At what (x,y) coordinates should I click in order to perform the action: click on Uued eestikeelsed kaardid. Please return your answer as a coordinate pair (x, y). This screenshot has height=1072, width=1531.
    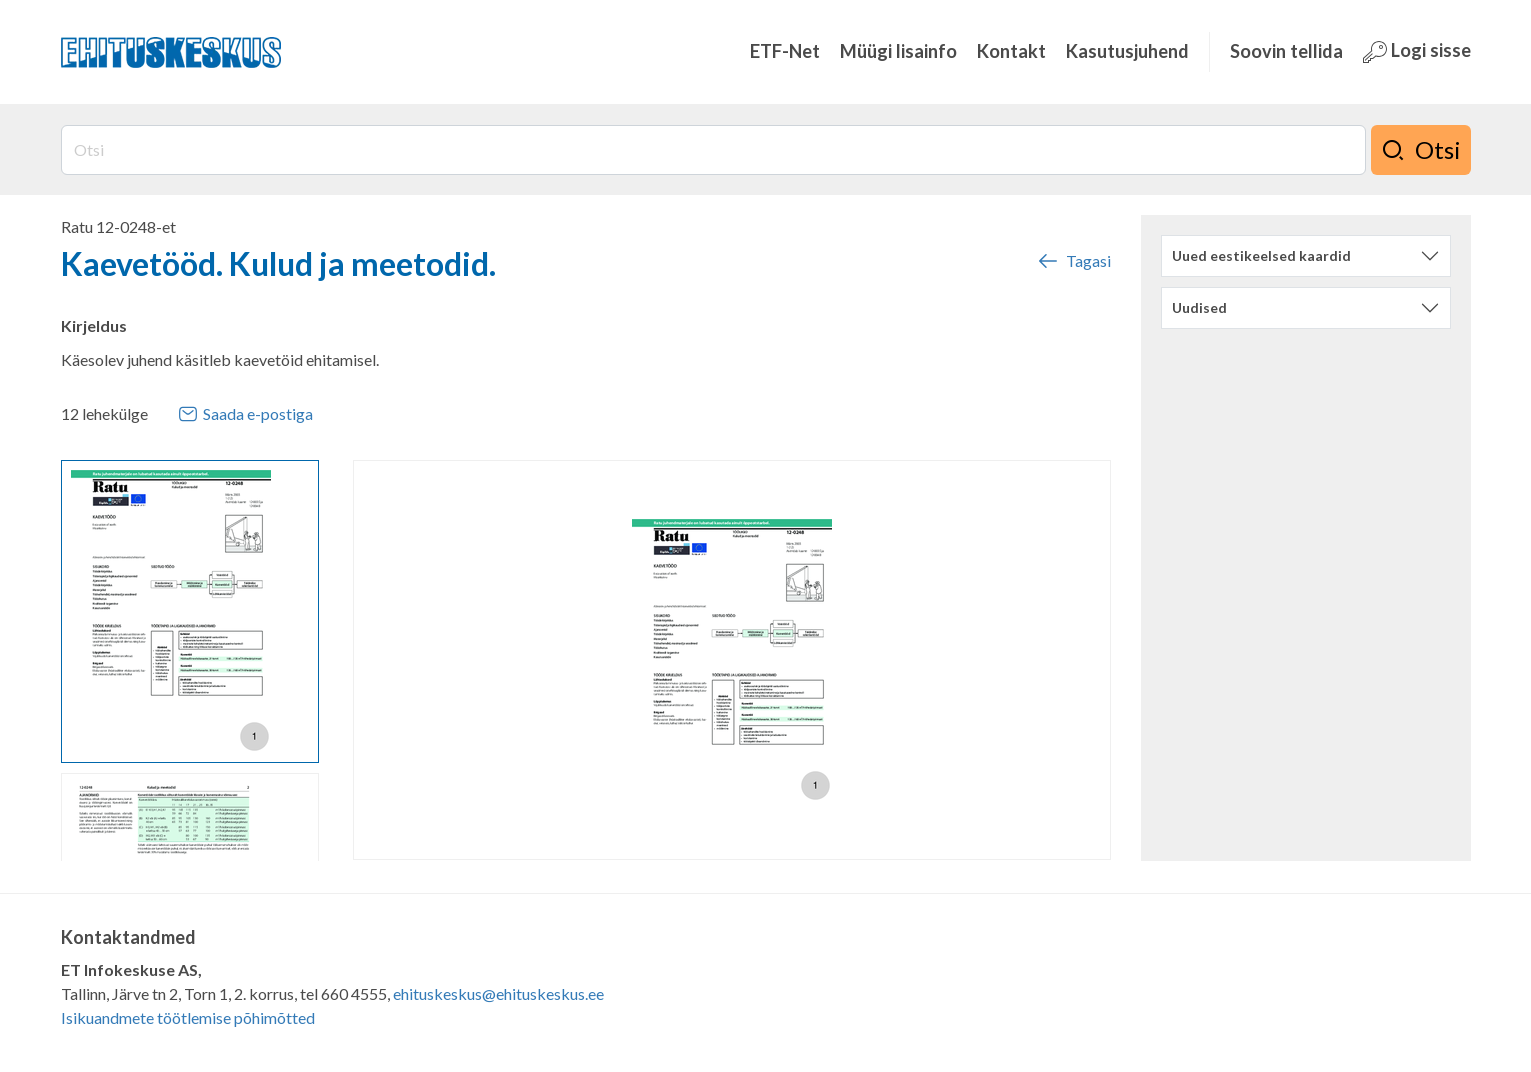
    Looking at the image, I should click on (1261, 255).